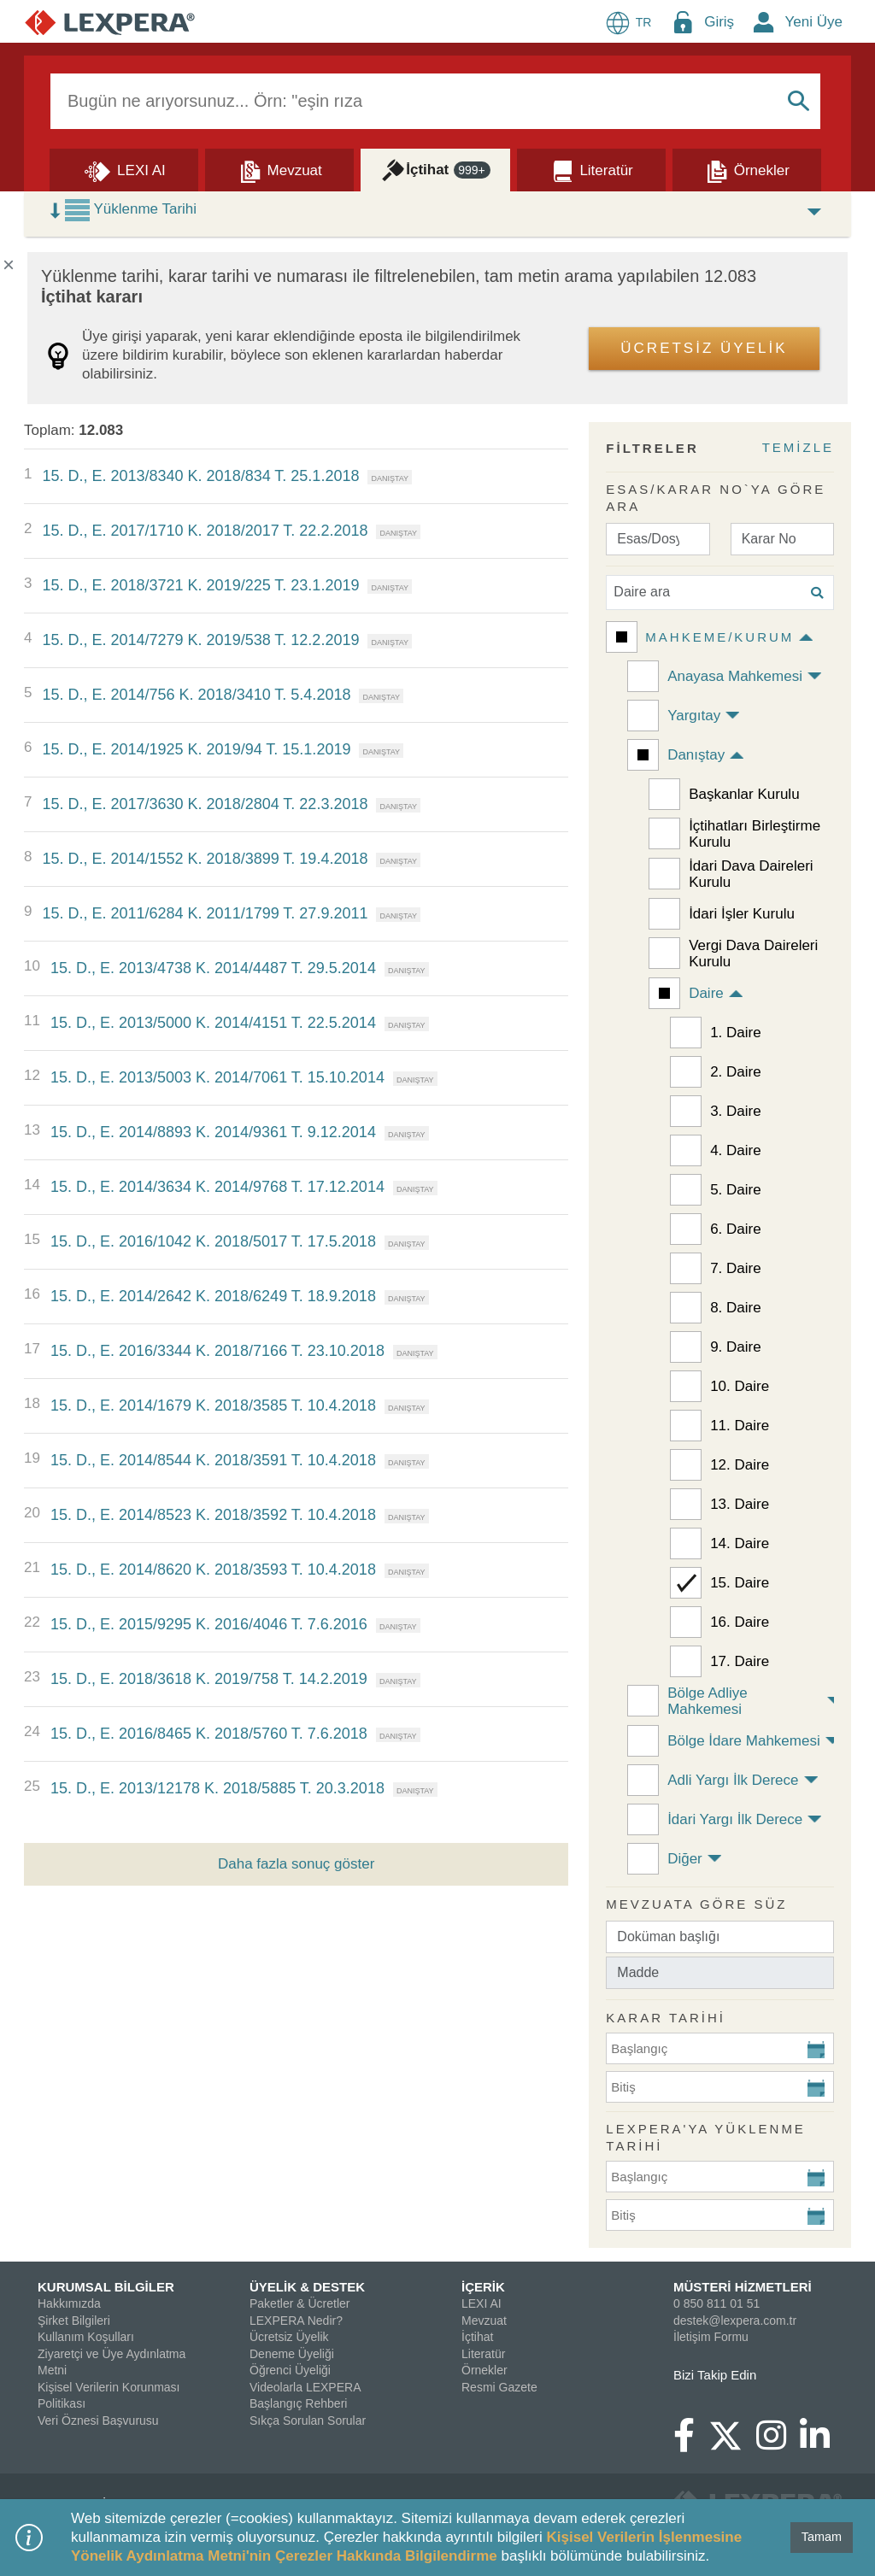  Describe the element at coordinates (735, 1111) in the screenshot. I see `3. Daire` at that location.